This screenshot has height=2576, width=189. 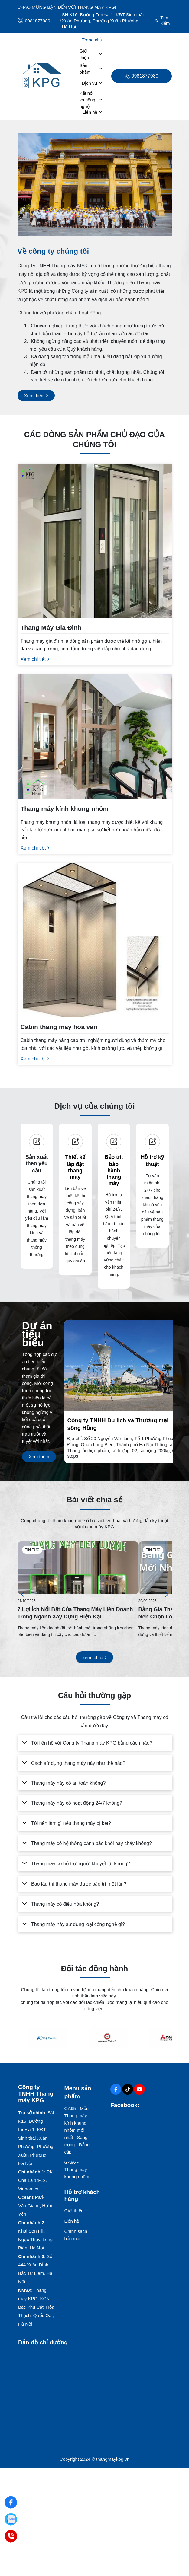 I want to click on [Thang Máy Gia Đình], so click(x=95, y=637).